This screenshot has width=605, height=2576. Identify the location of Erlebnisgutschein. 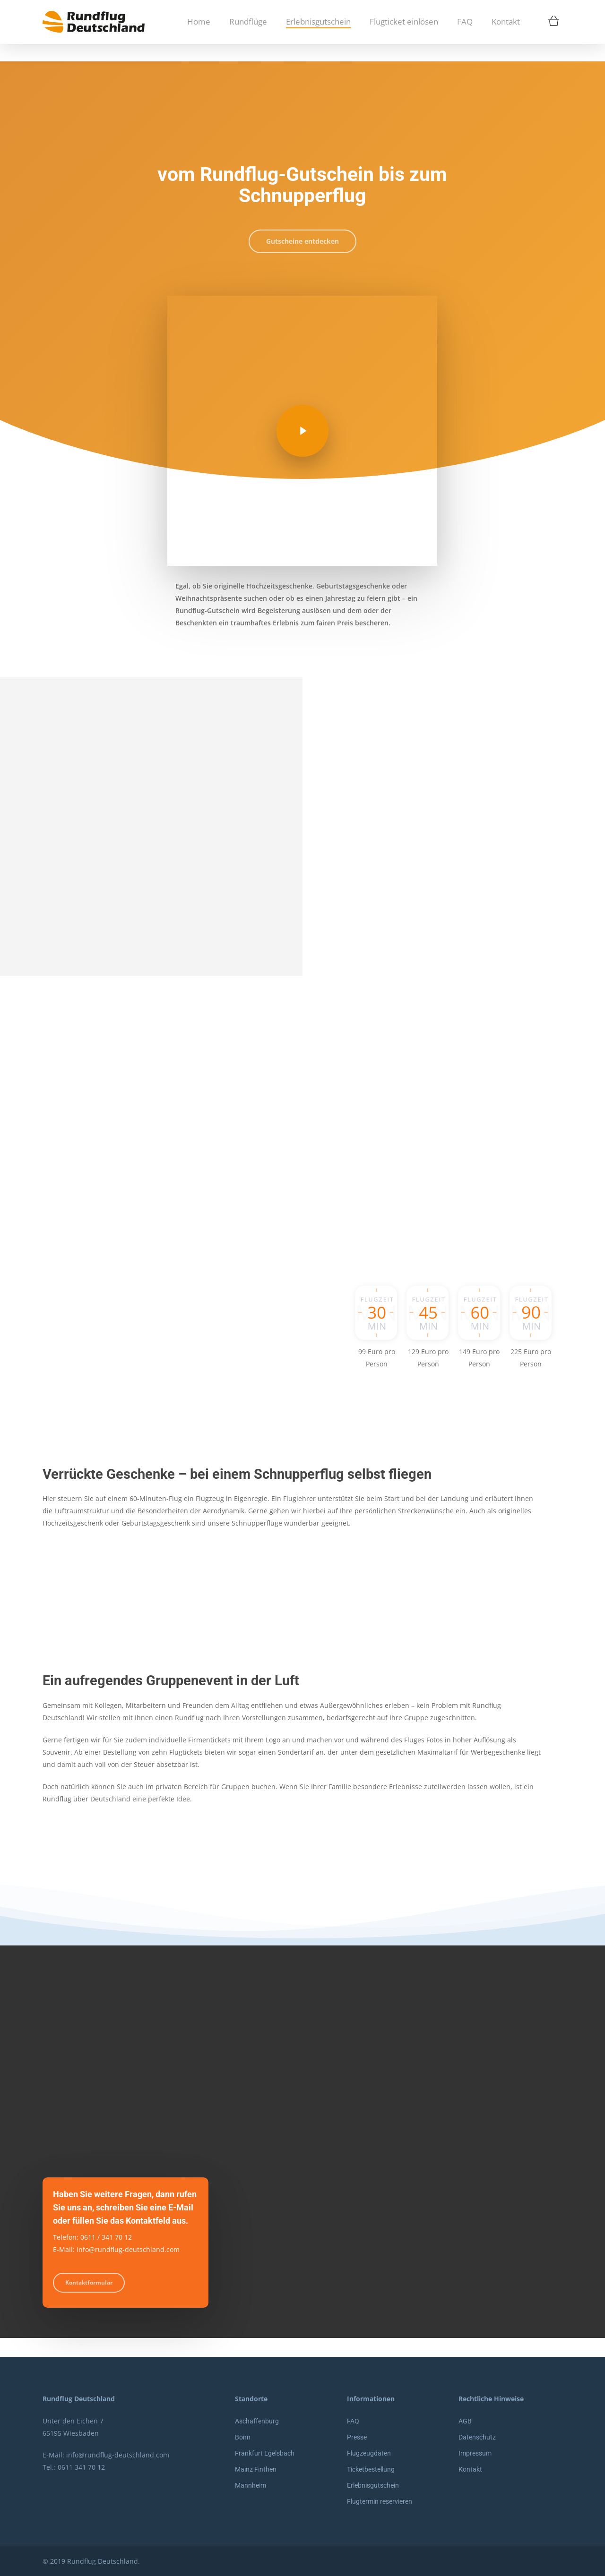
(373, 2485).